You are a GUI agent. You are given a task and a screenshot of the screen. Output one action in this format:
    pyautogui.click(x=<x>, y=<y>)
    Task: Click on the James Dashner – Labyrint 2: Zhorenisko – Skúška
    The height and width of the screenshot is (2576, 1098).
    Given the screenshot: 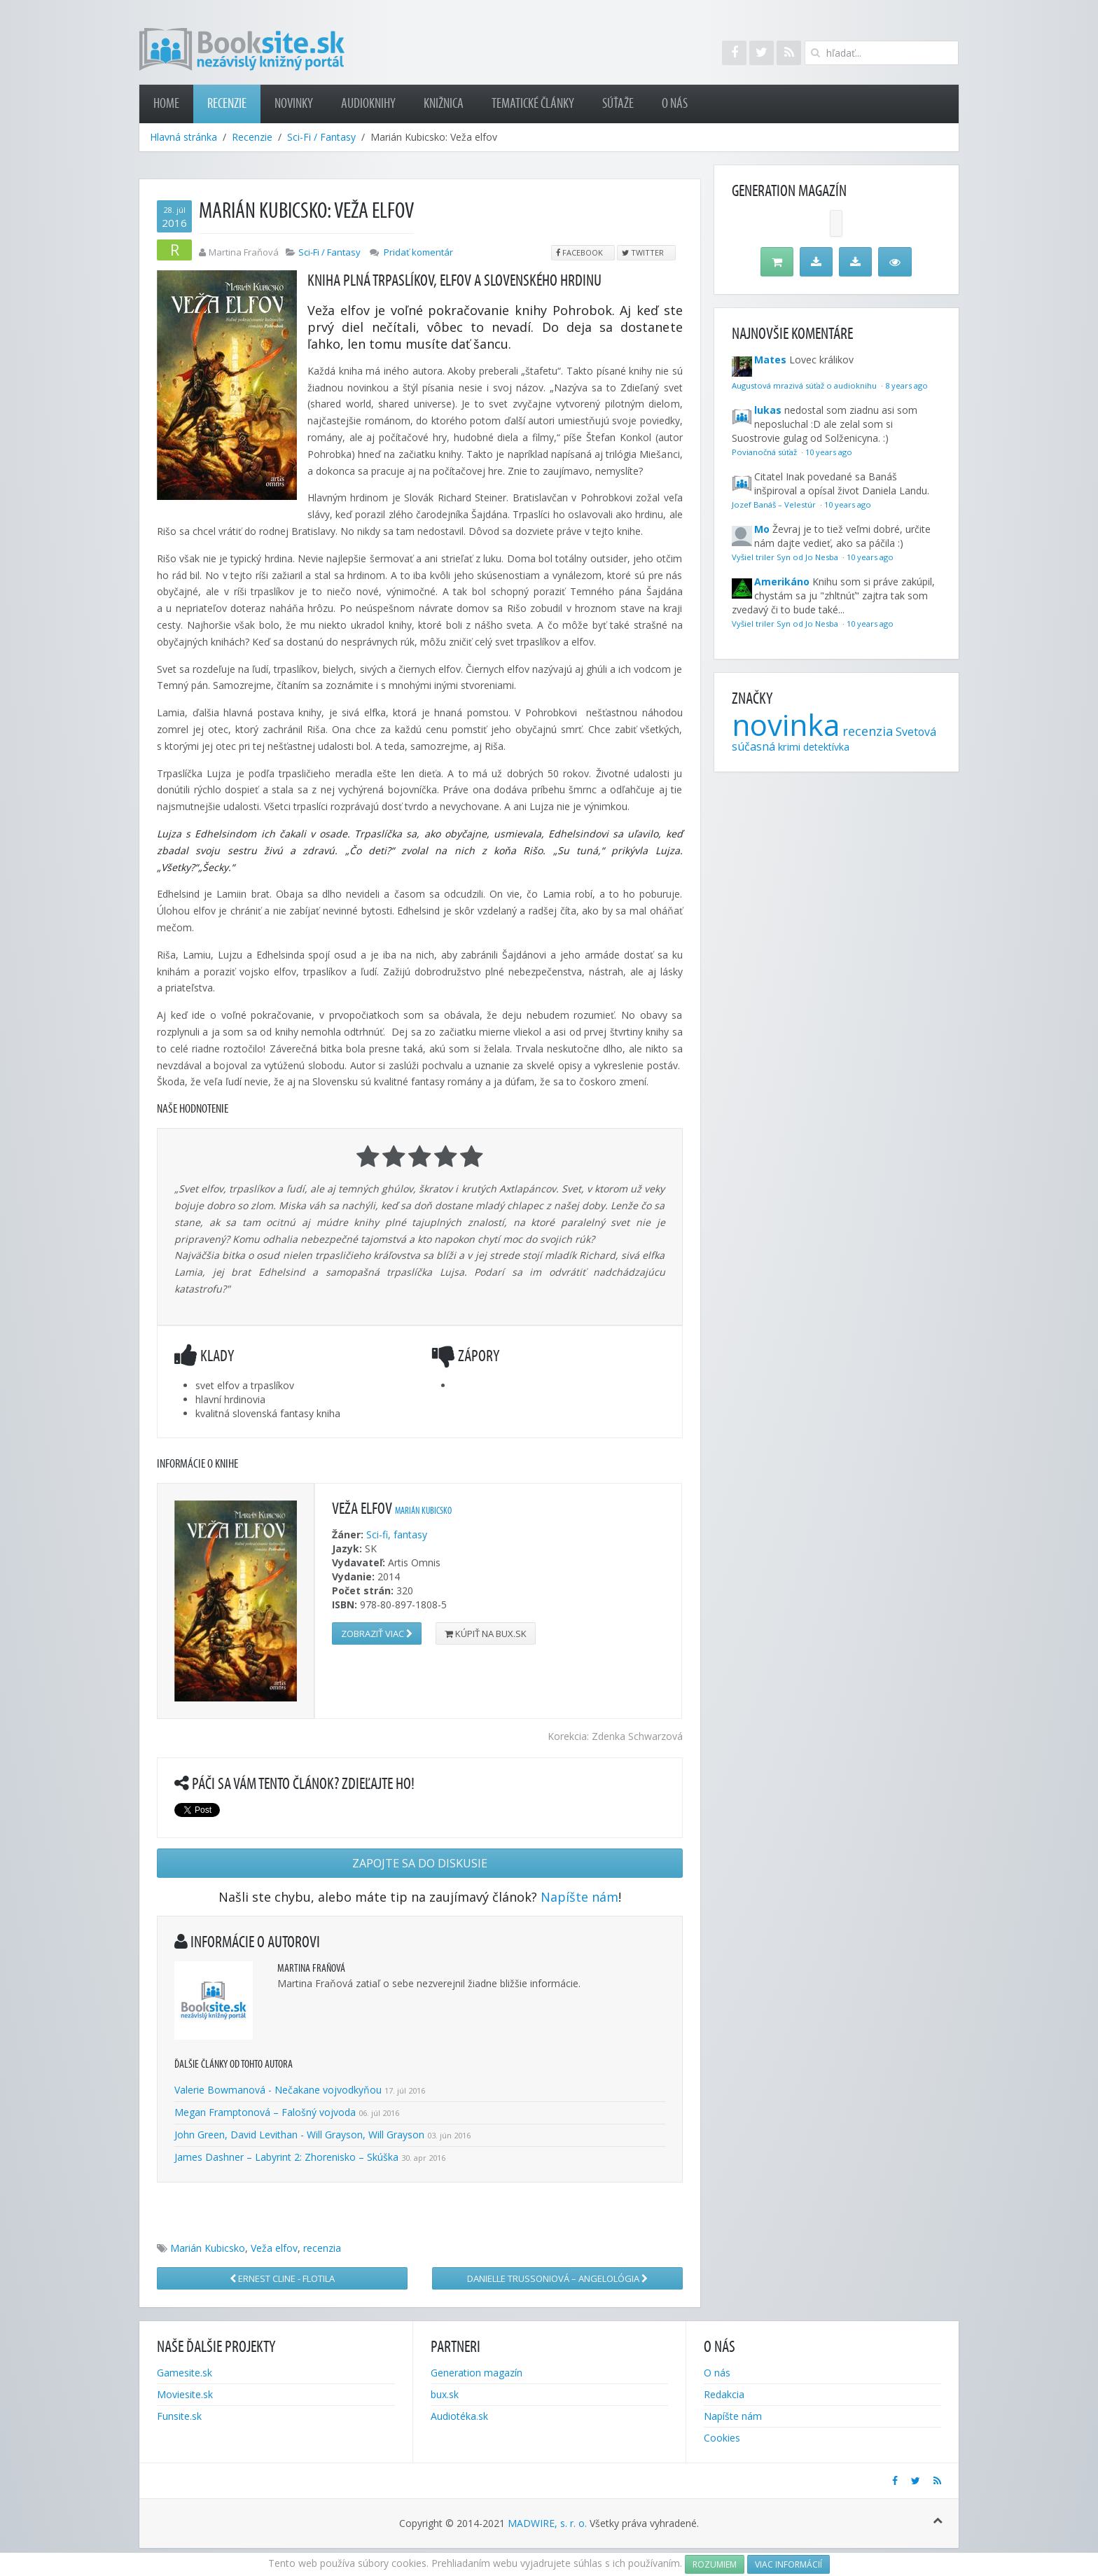 What is the action you would take?
    pyautogui.click(x=286, y=2157)
    